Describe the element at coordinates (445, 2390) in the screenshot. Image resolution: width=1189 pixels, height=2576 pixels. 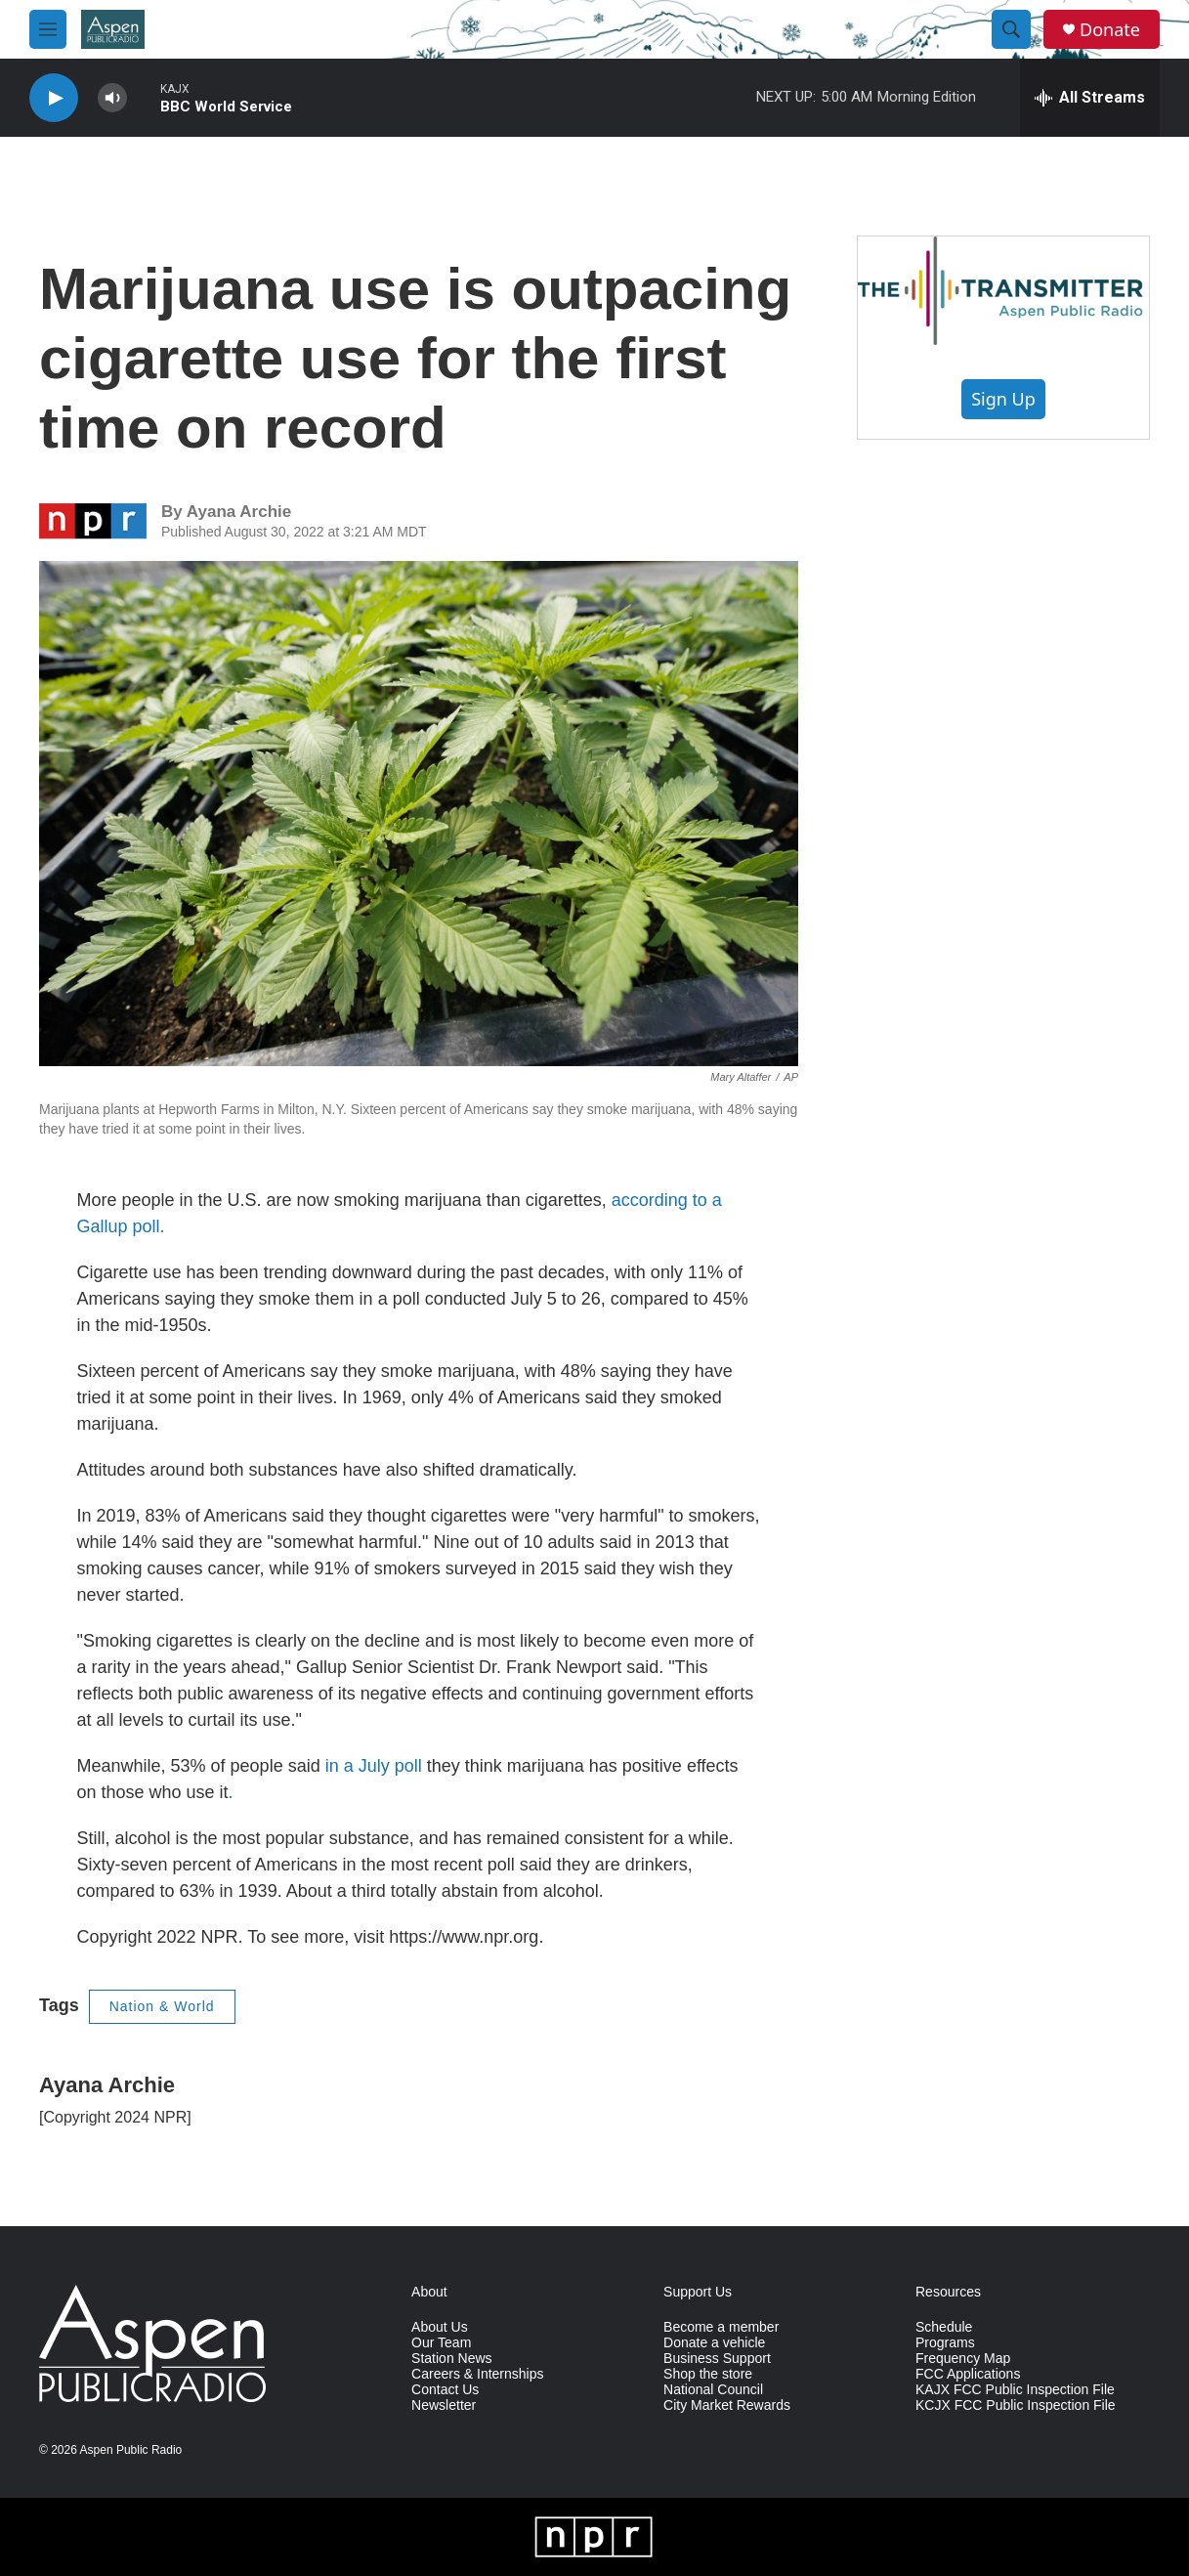
I see `Contact Us` at that location.